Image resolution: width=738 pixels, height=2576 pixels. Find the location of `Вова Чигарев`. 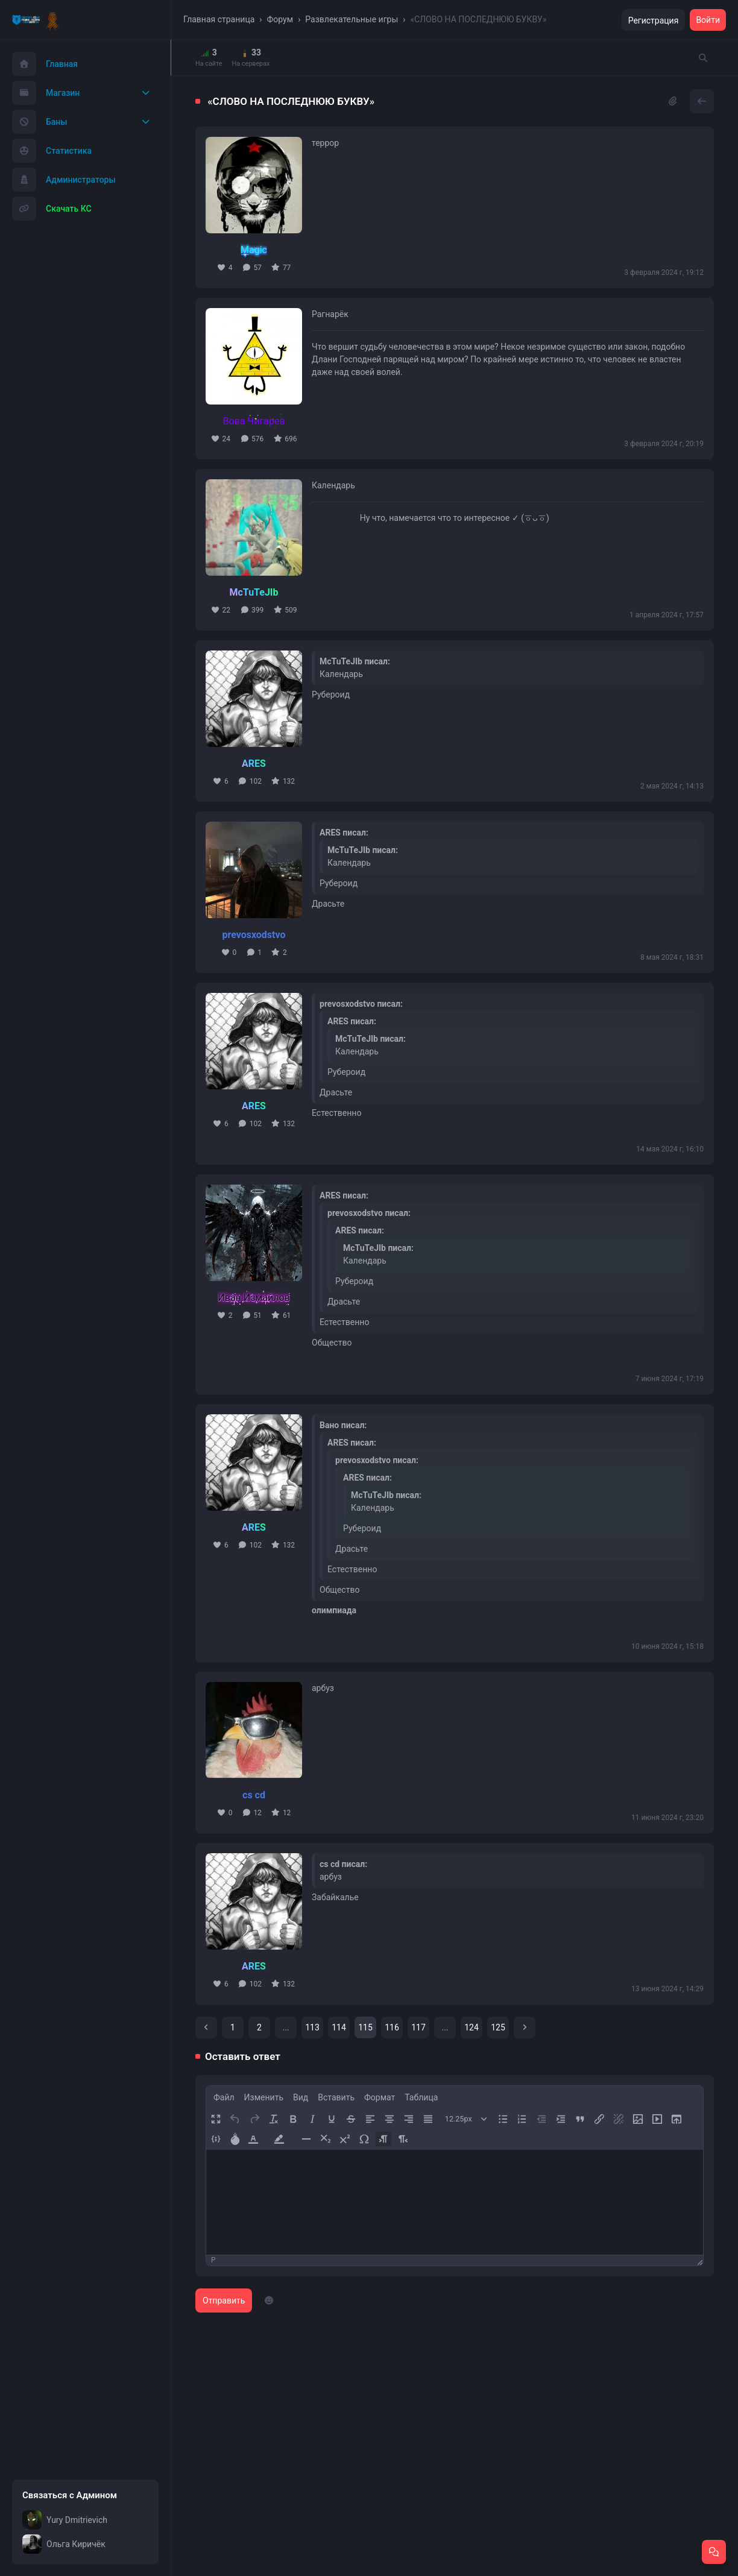

Вова Чигарев is located at coordinates (253, 421).